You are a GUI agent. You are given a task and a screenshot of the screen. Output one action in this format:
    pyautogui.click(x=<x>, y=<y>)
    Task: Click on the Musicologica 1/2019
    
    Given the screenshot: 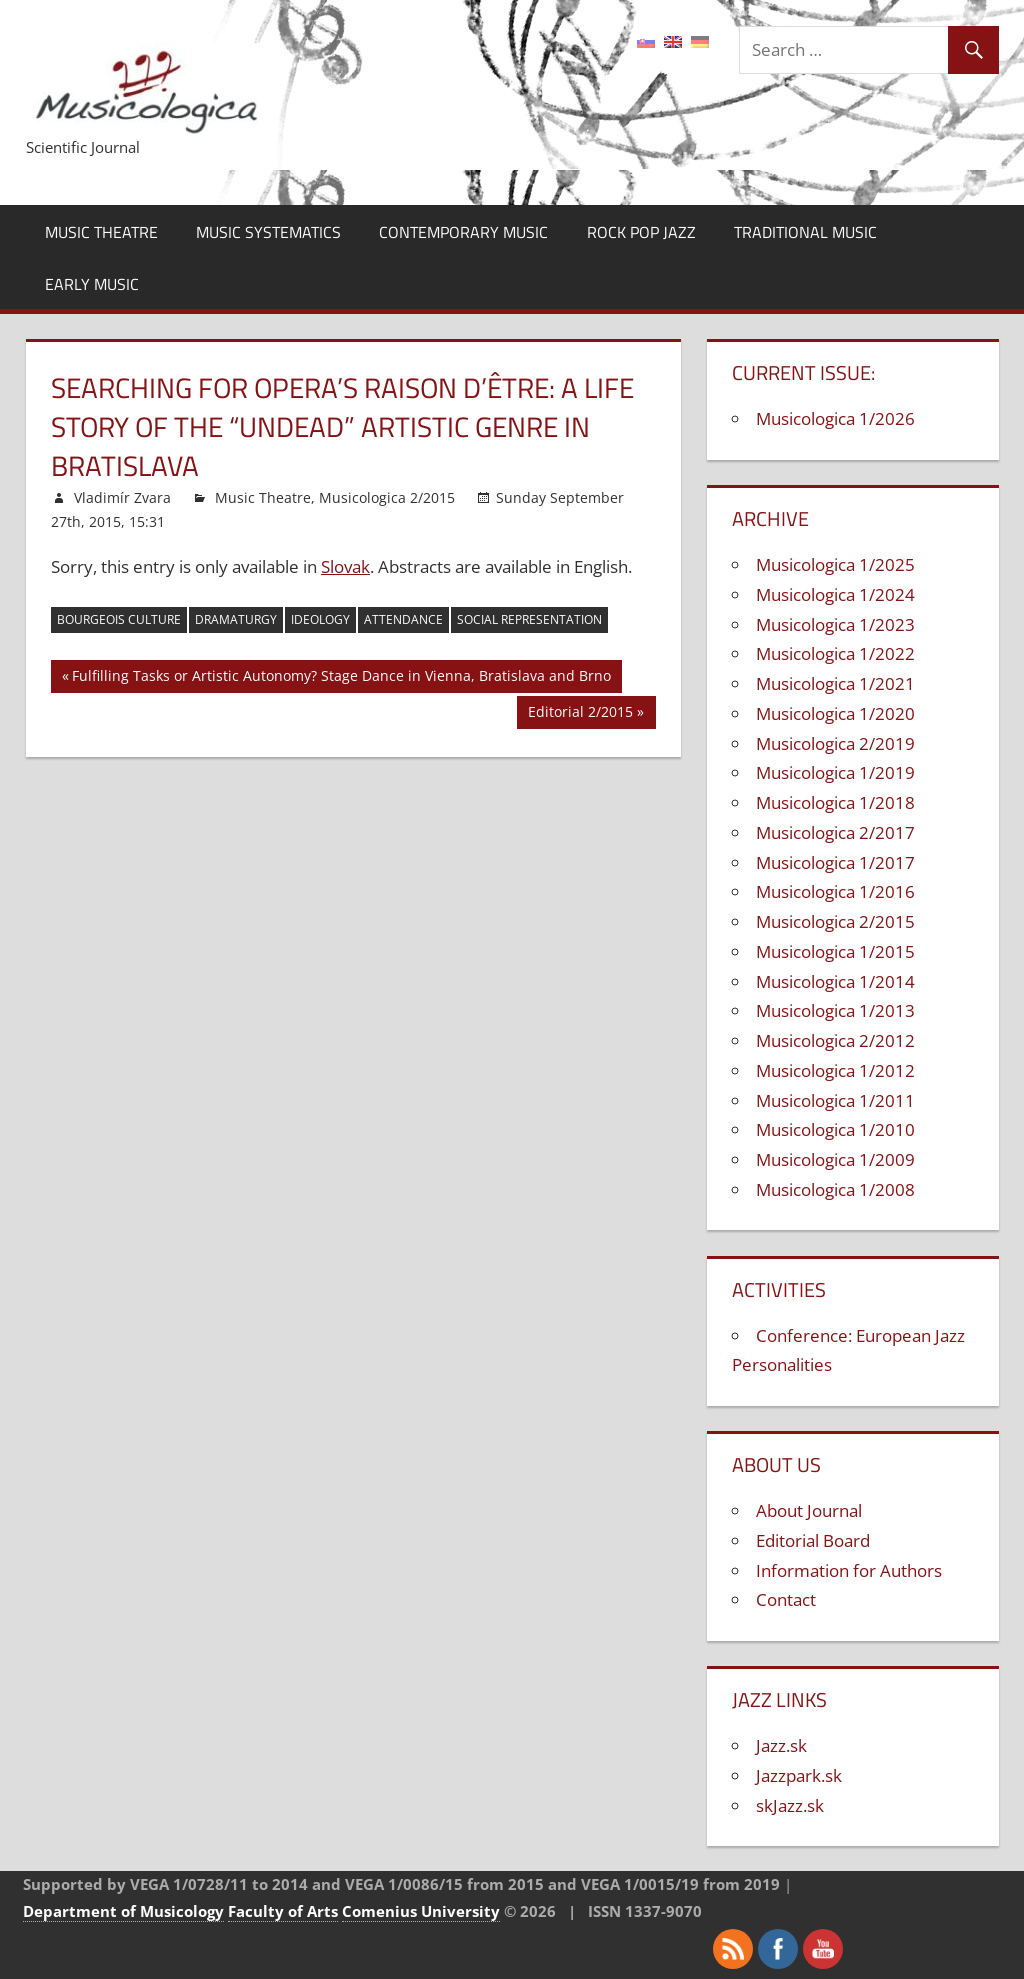 What is the action you would take?
    pyautogui.click(x=835, y=772)
    